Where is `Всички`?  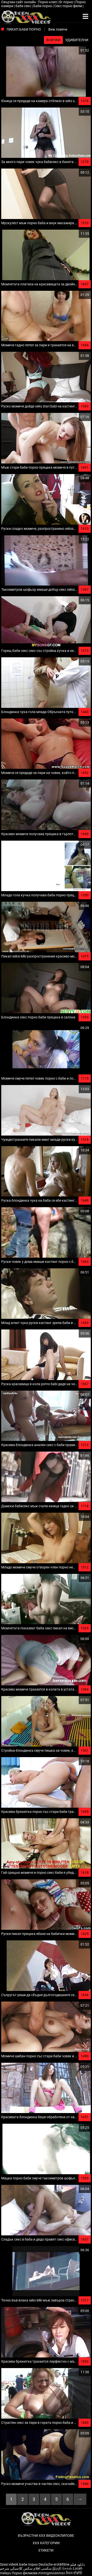
Всички is located at coordinates (53, 40).